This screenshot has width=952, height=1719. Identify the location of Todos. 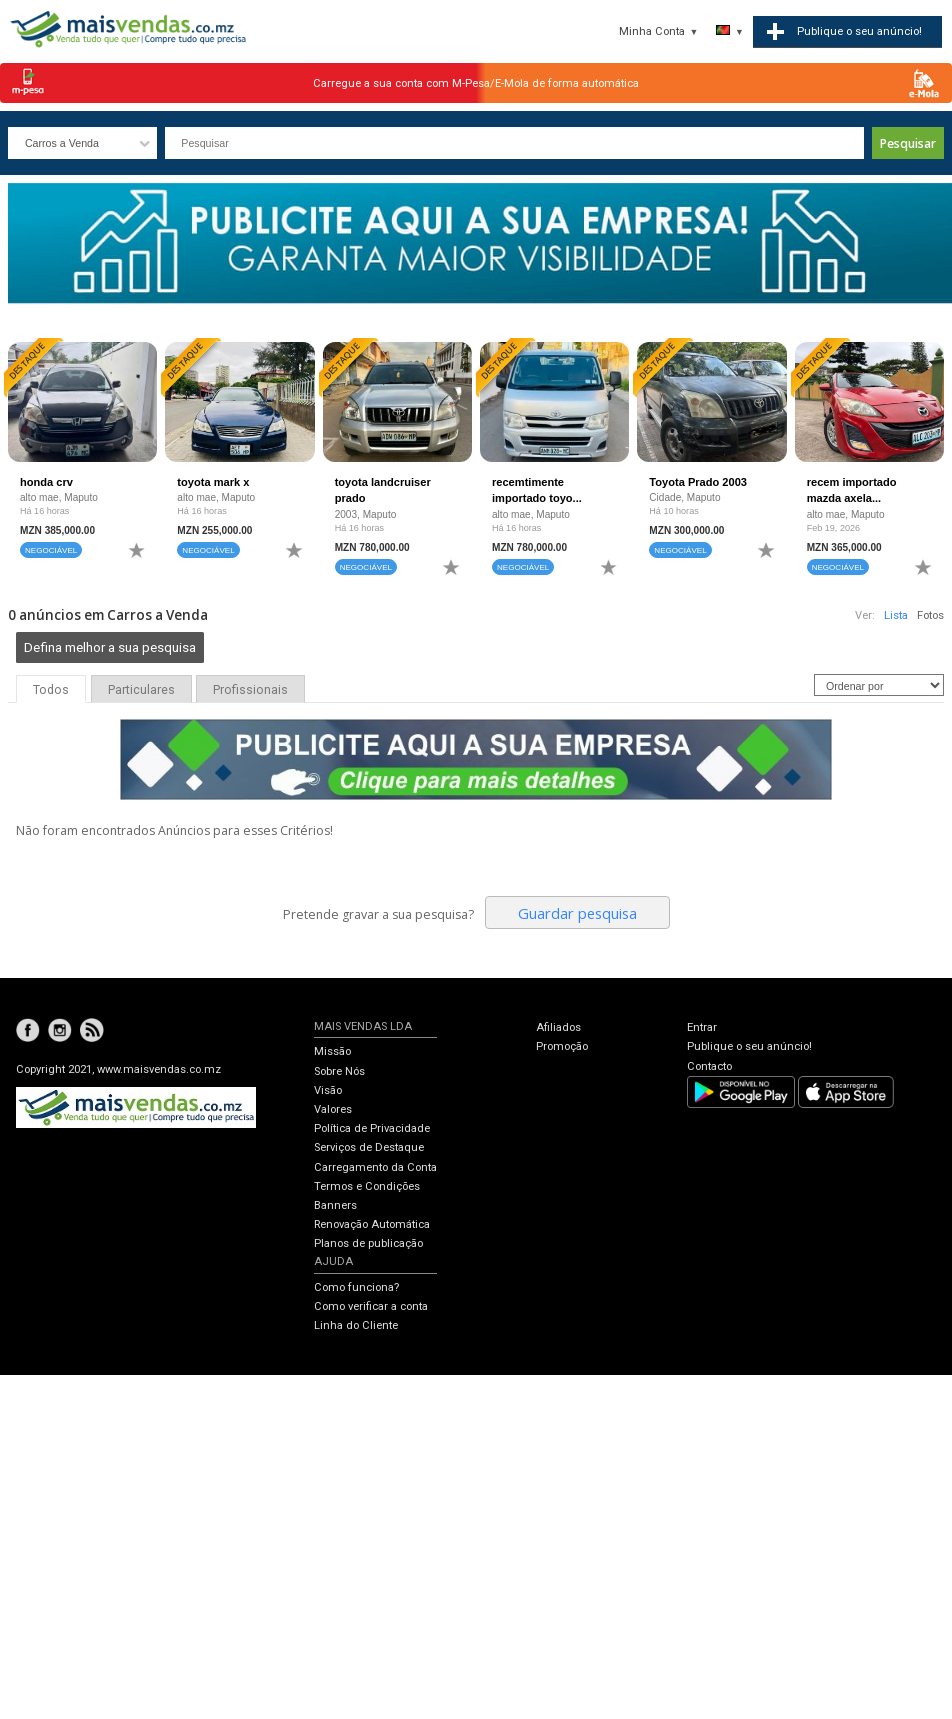
(51, 690).